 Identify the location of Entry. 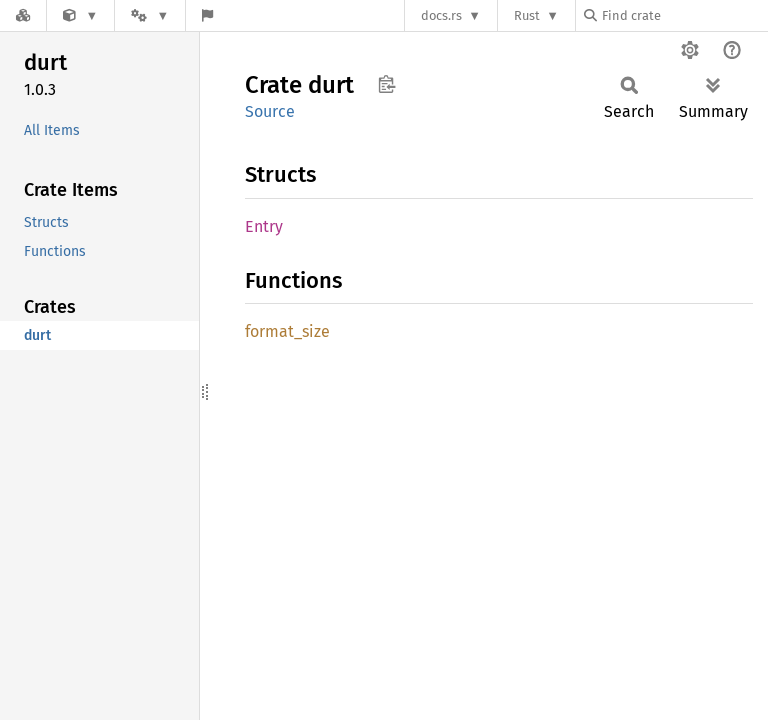
(264, 226).